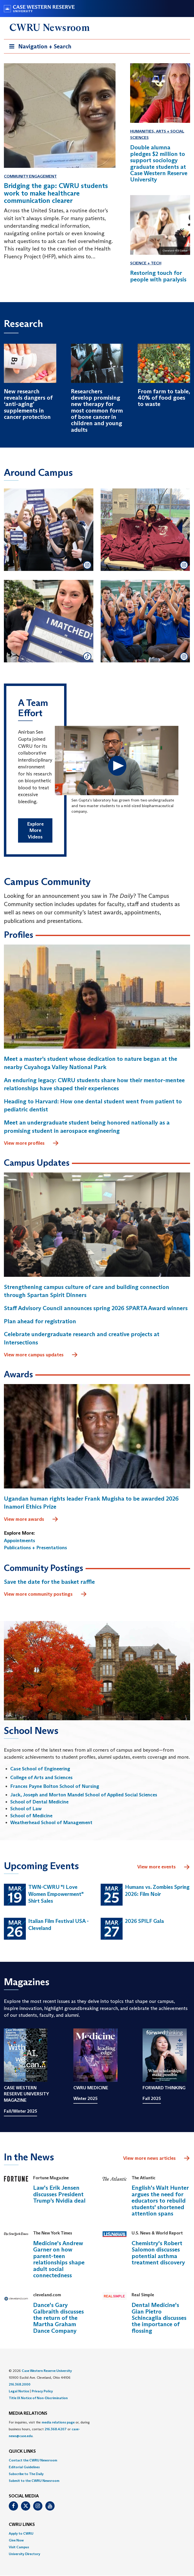 This screenshot has width=194, height=2576. What do you see at coordinates (39, 1802) in the screenshot?
I see `School of Dental Medicine` at bounding box center [39, 1802].